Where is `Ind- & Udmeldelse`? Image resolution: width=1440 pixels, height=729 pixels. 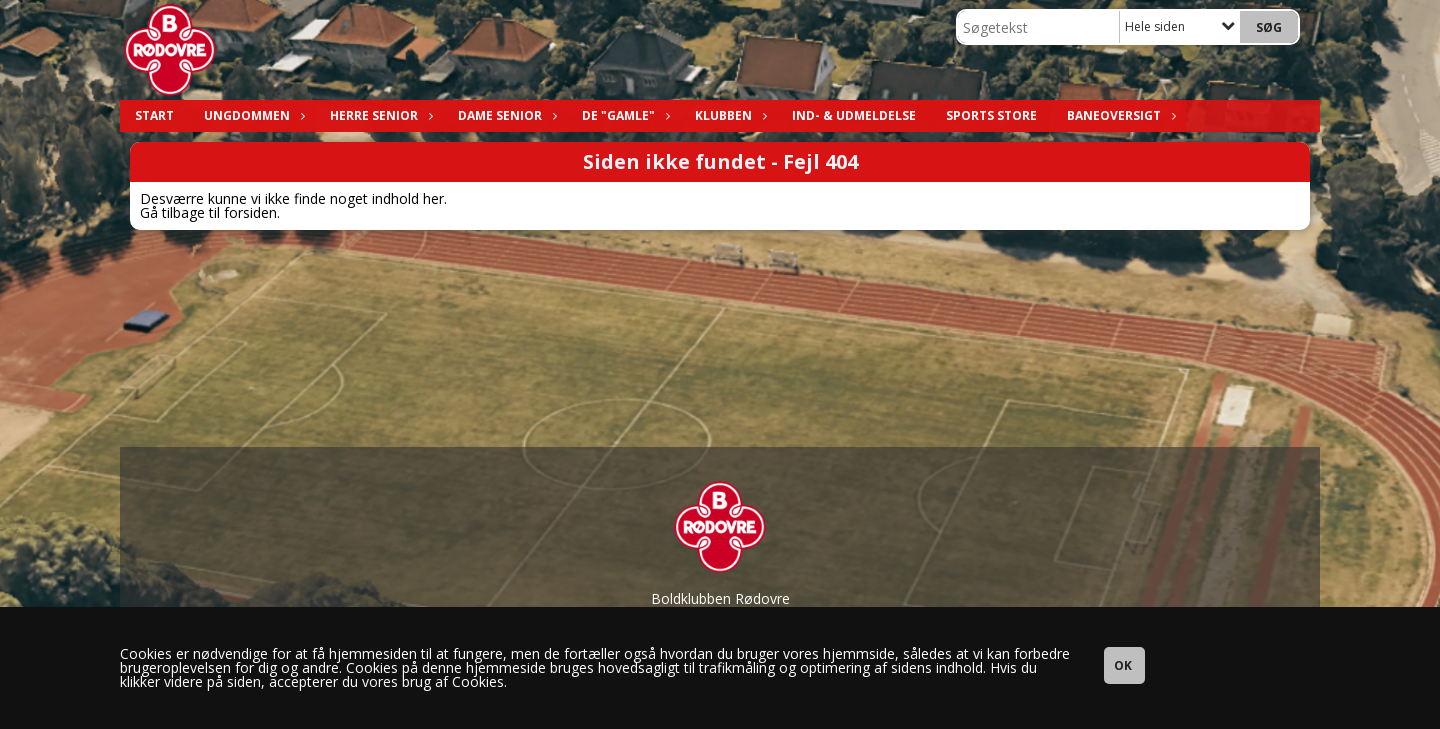 Ind- & Udmeldelse is located at coordinates (854, 115).